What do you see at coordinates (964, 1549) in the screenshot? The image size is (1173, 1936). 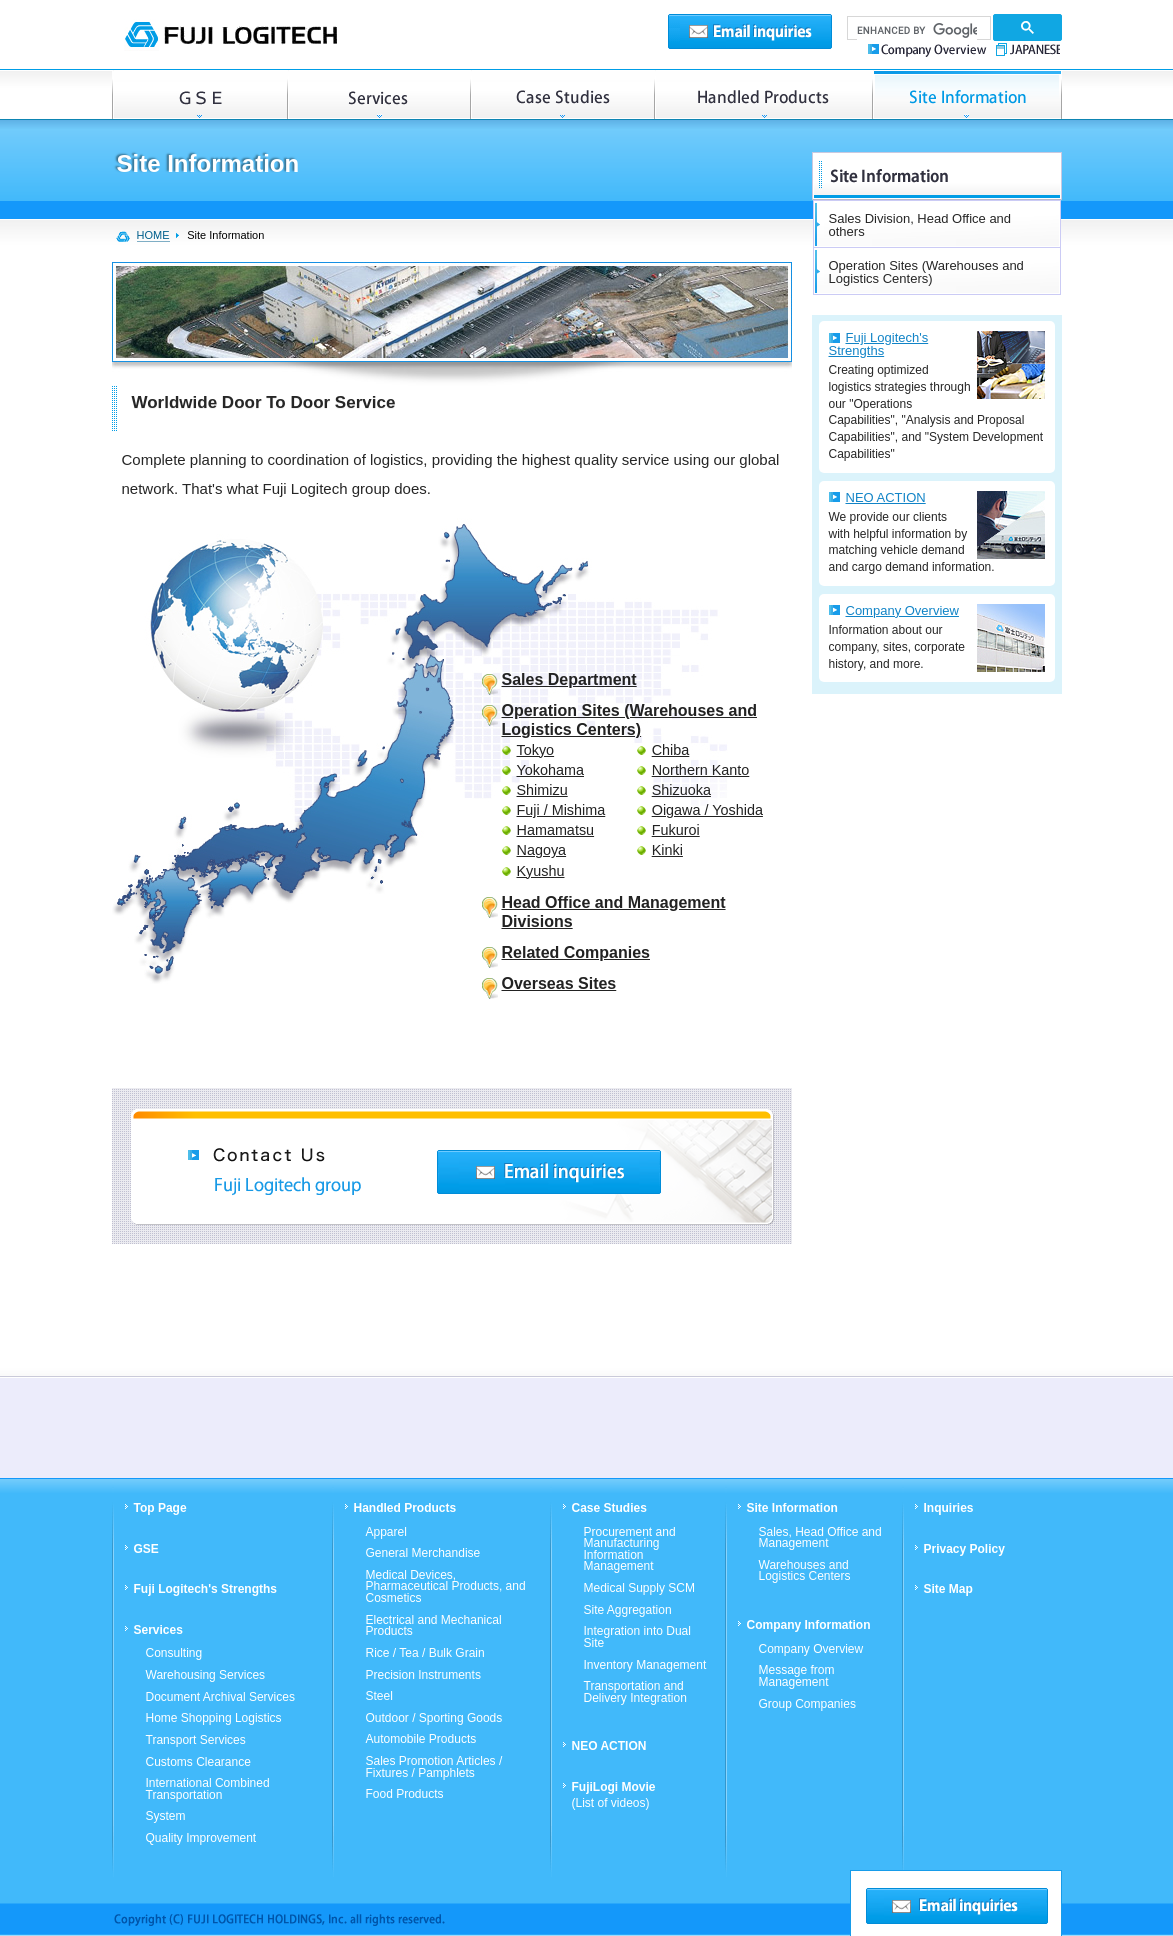 I see `Privacy Policy` at bounding box center [964, 1549].